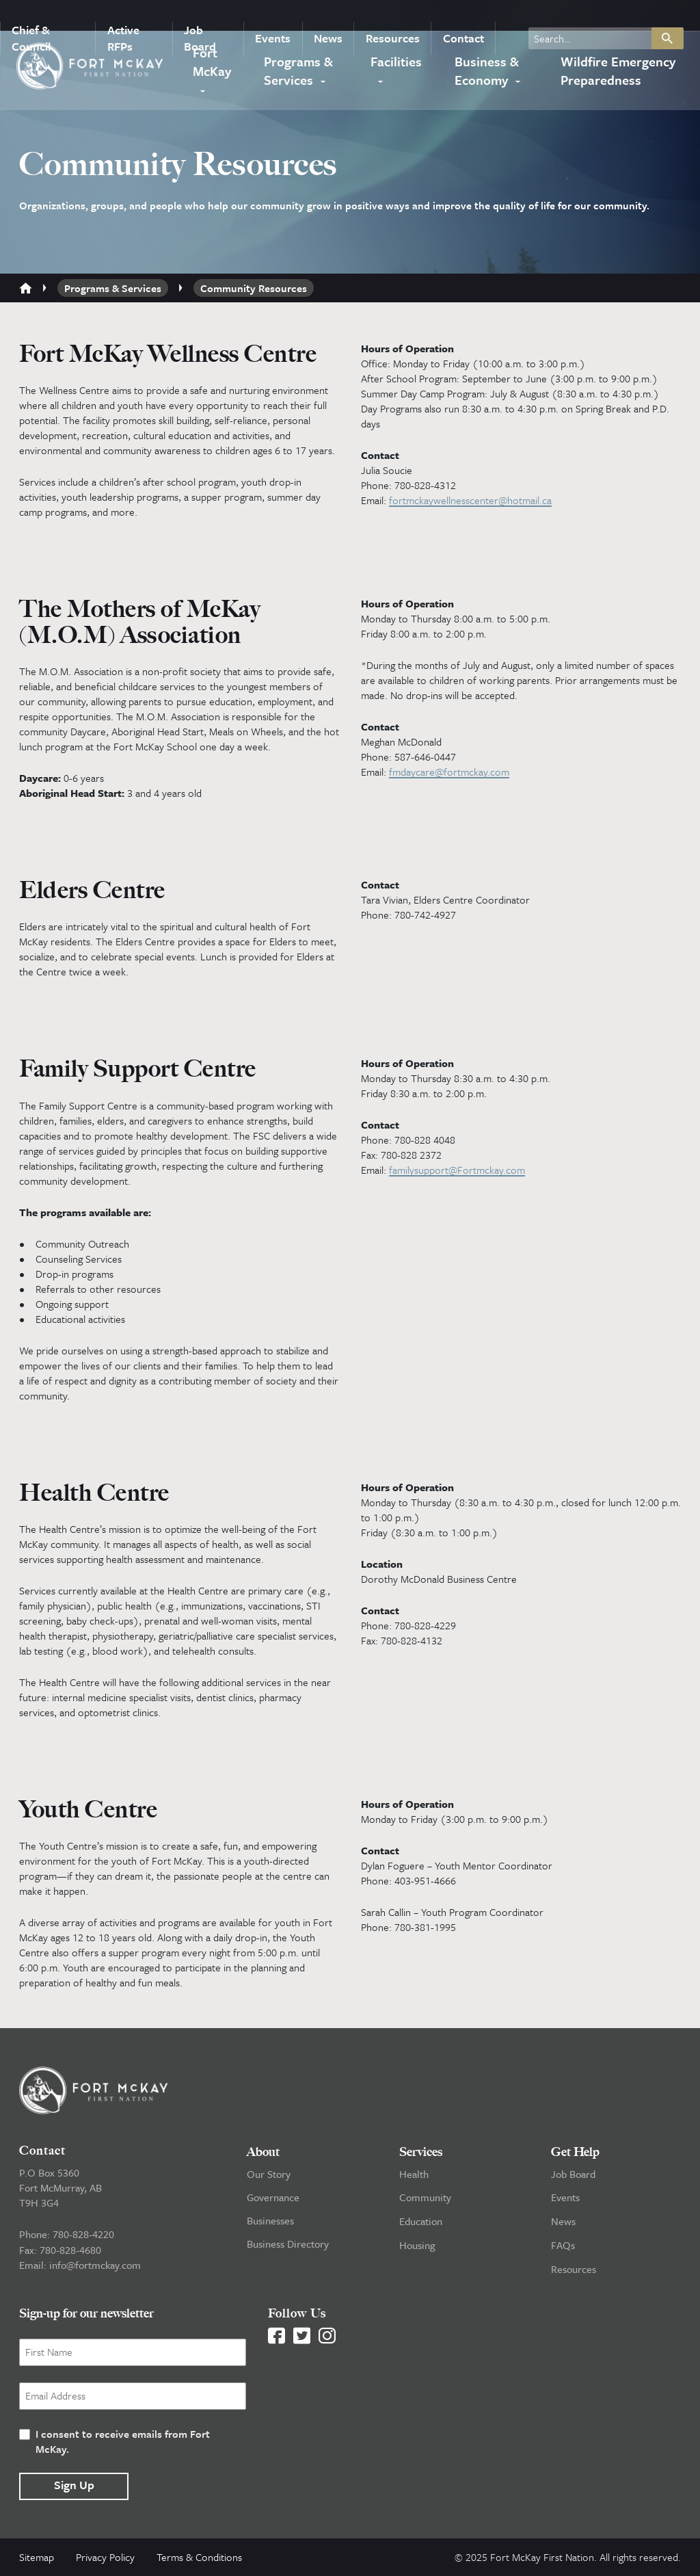 The height and width of the screenshot is (2576, 700). I want to click on I consent to receive emails from Fort McKay., so click(123, 2442).